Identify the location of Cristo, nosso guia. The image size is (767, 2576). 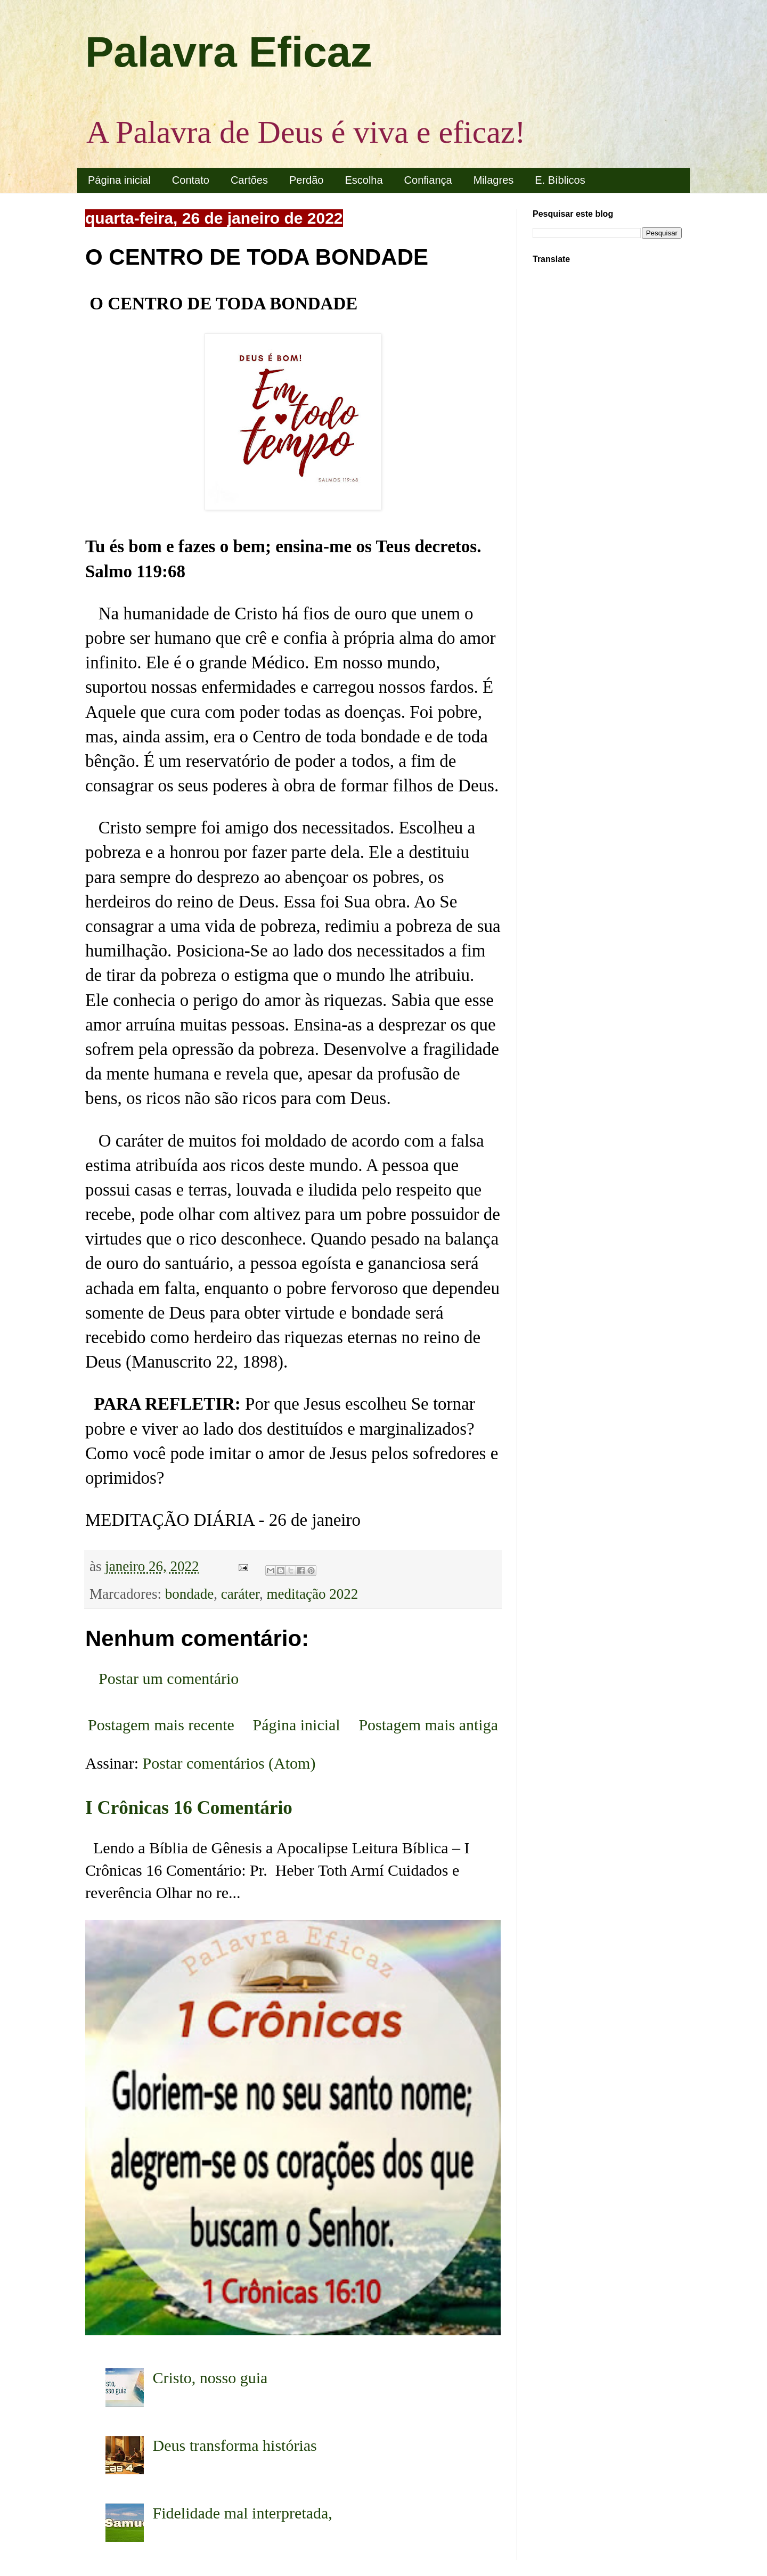
(210, 2377).